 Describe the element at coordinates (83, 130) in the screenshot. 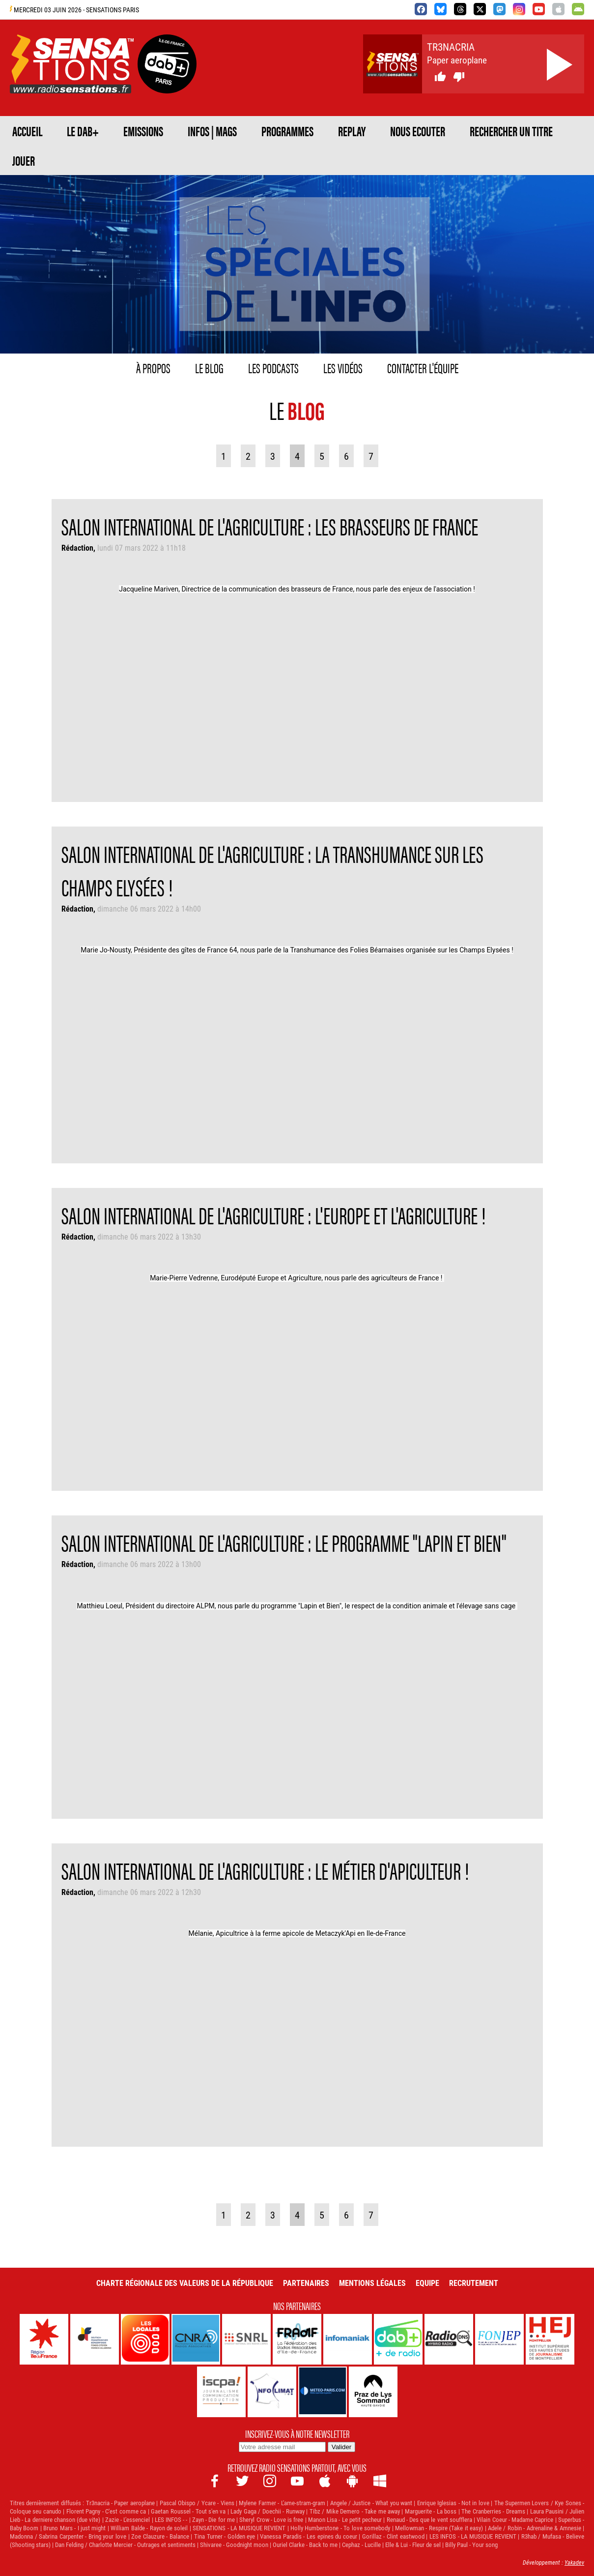

I see `Le DAB+` at that location.